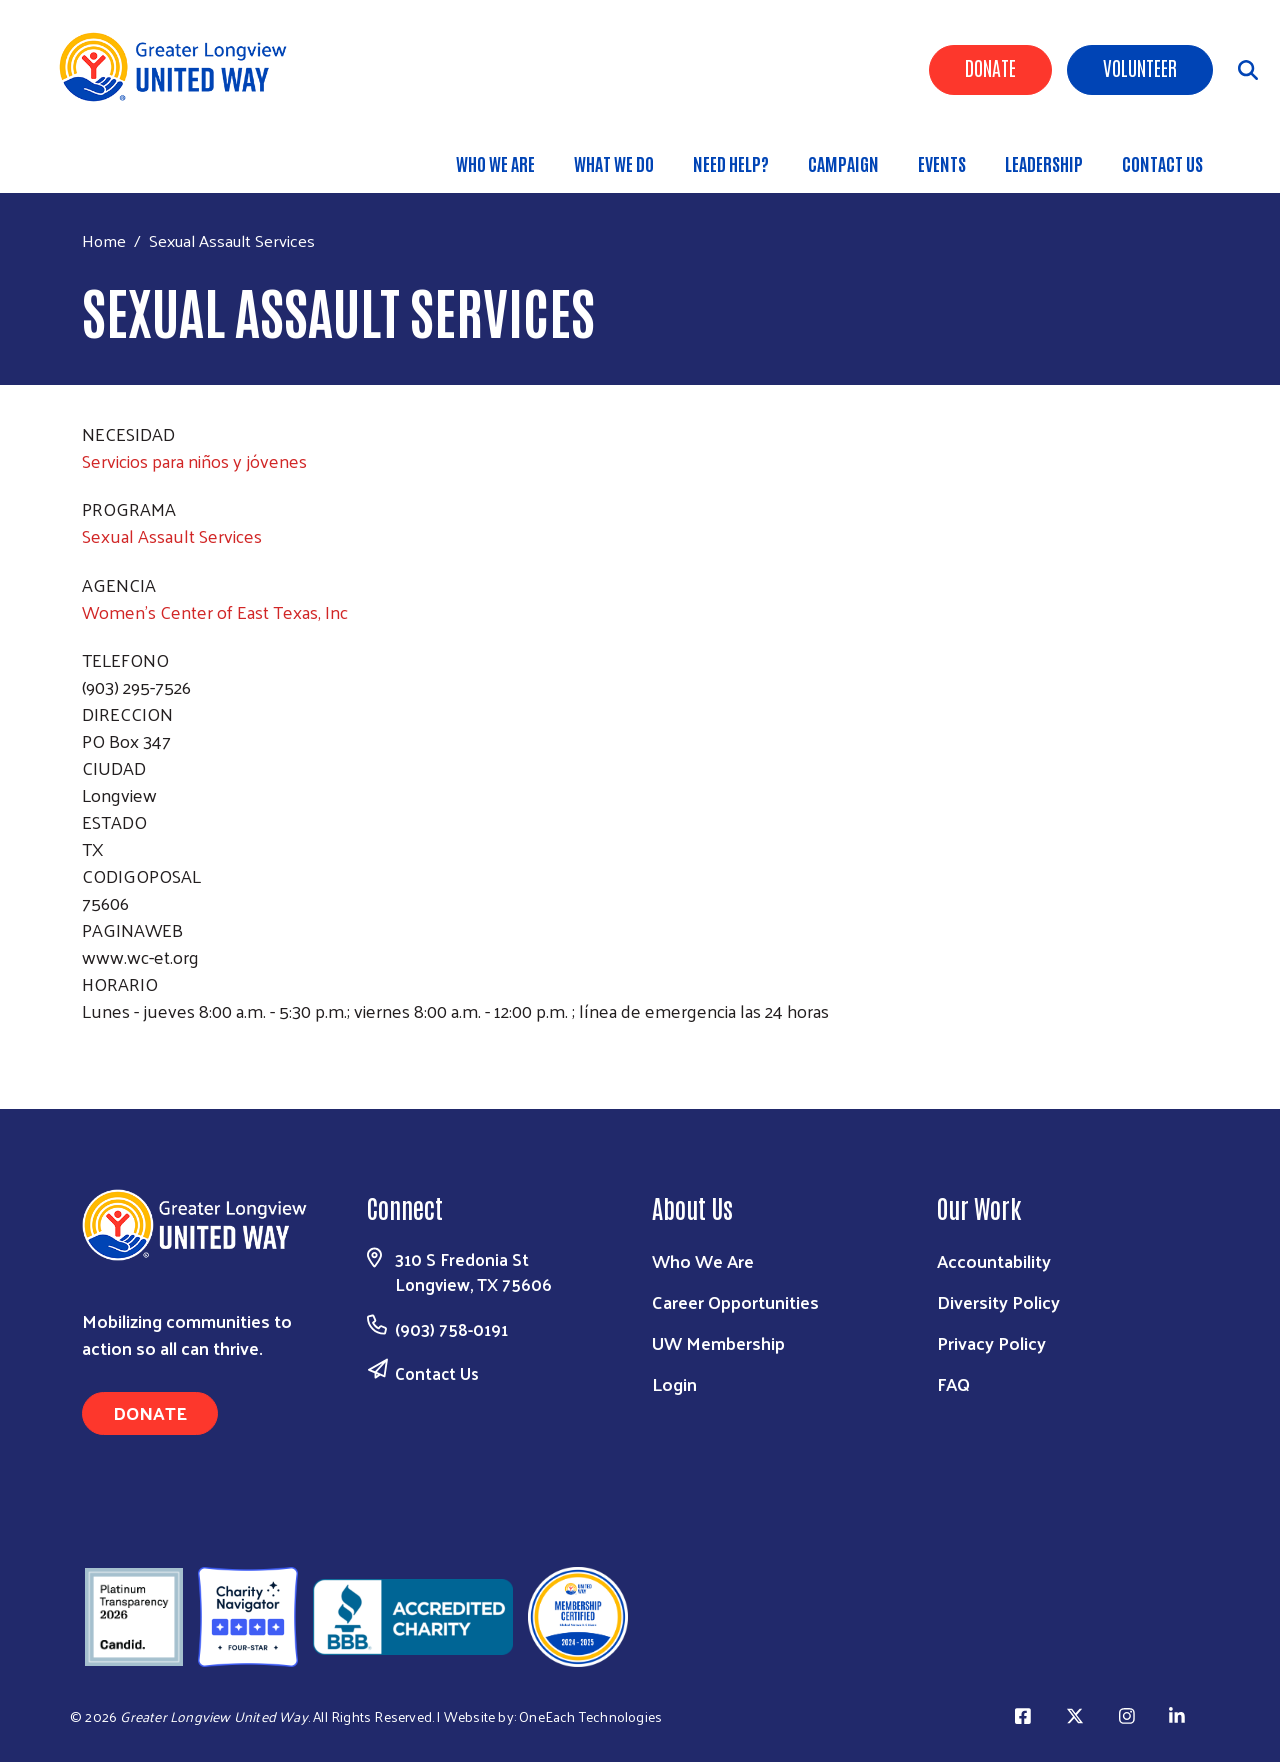  What do you see at coordinates (843, 163) in the screenshot?
I see `Campaign` at bounding box center [843, 163].